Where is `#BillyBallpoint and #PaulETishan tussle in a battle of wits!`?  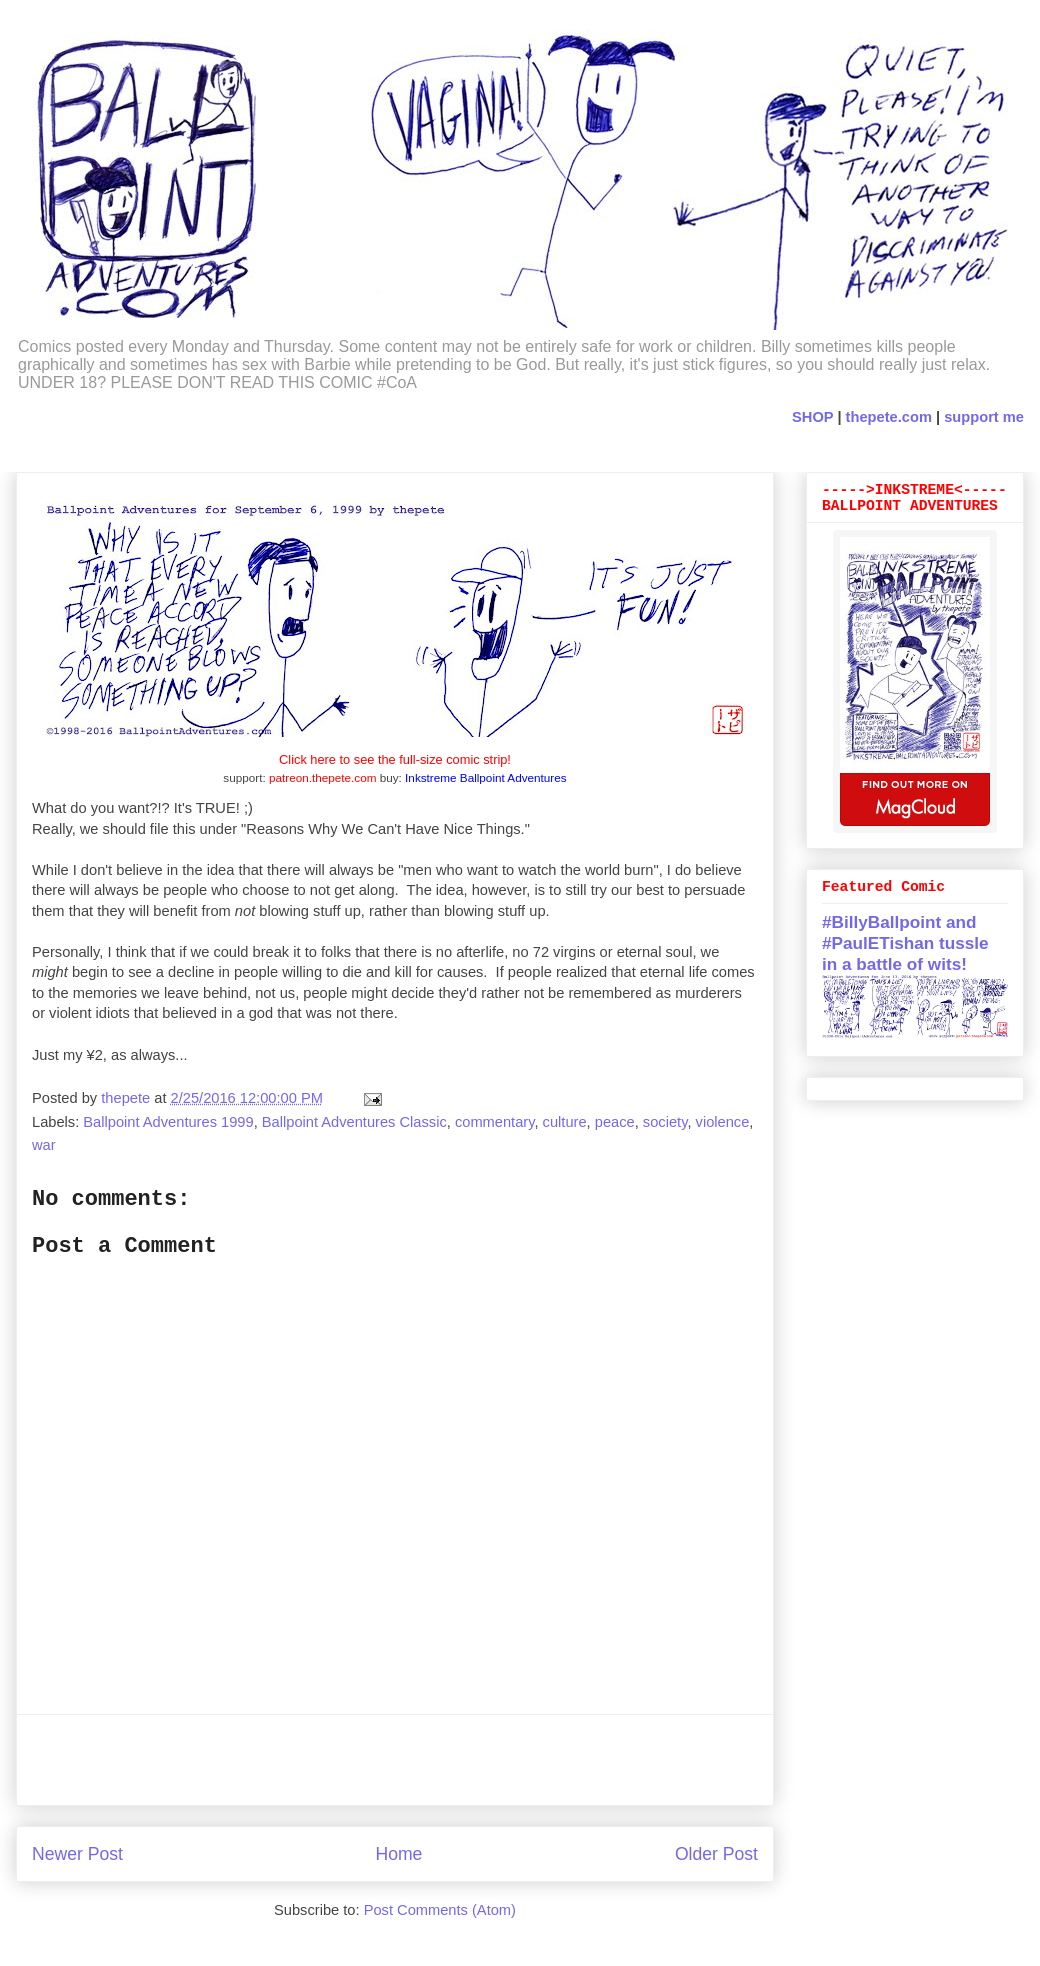 #BillyBallpoint and #PaulETishan tussle in a battle of wits! is located at coordinates (905, 943).